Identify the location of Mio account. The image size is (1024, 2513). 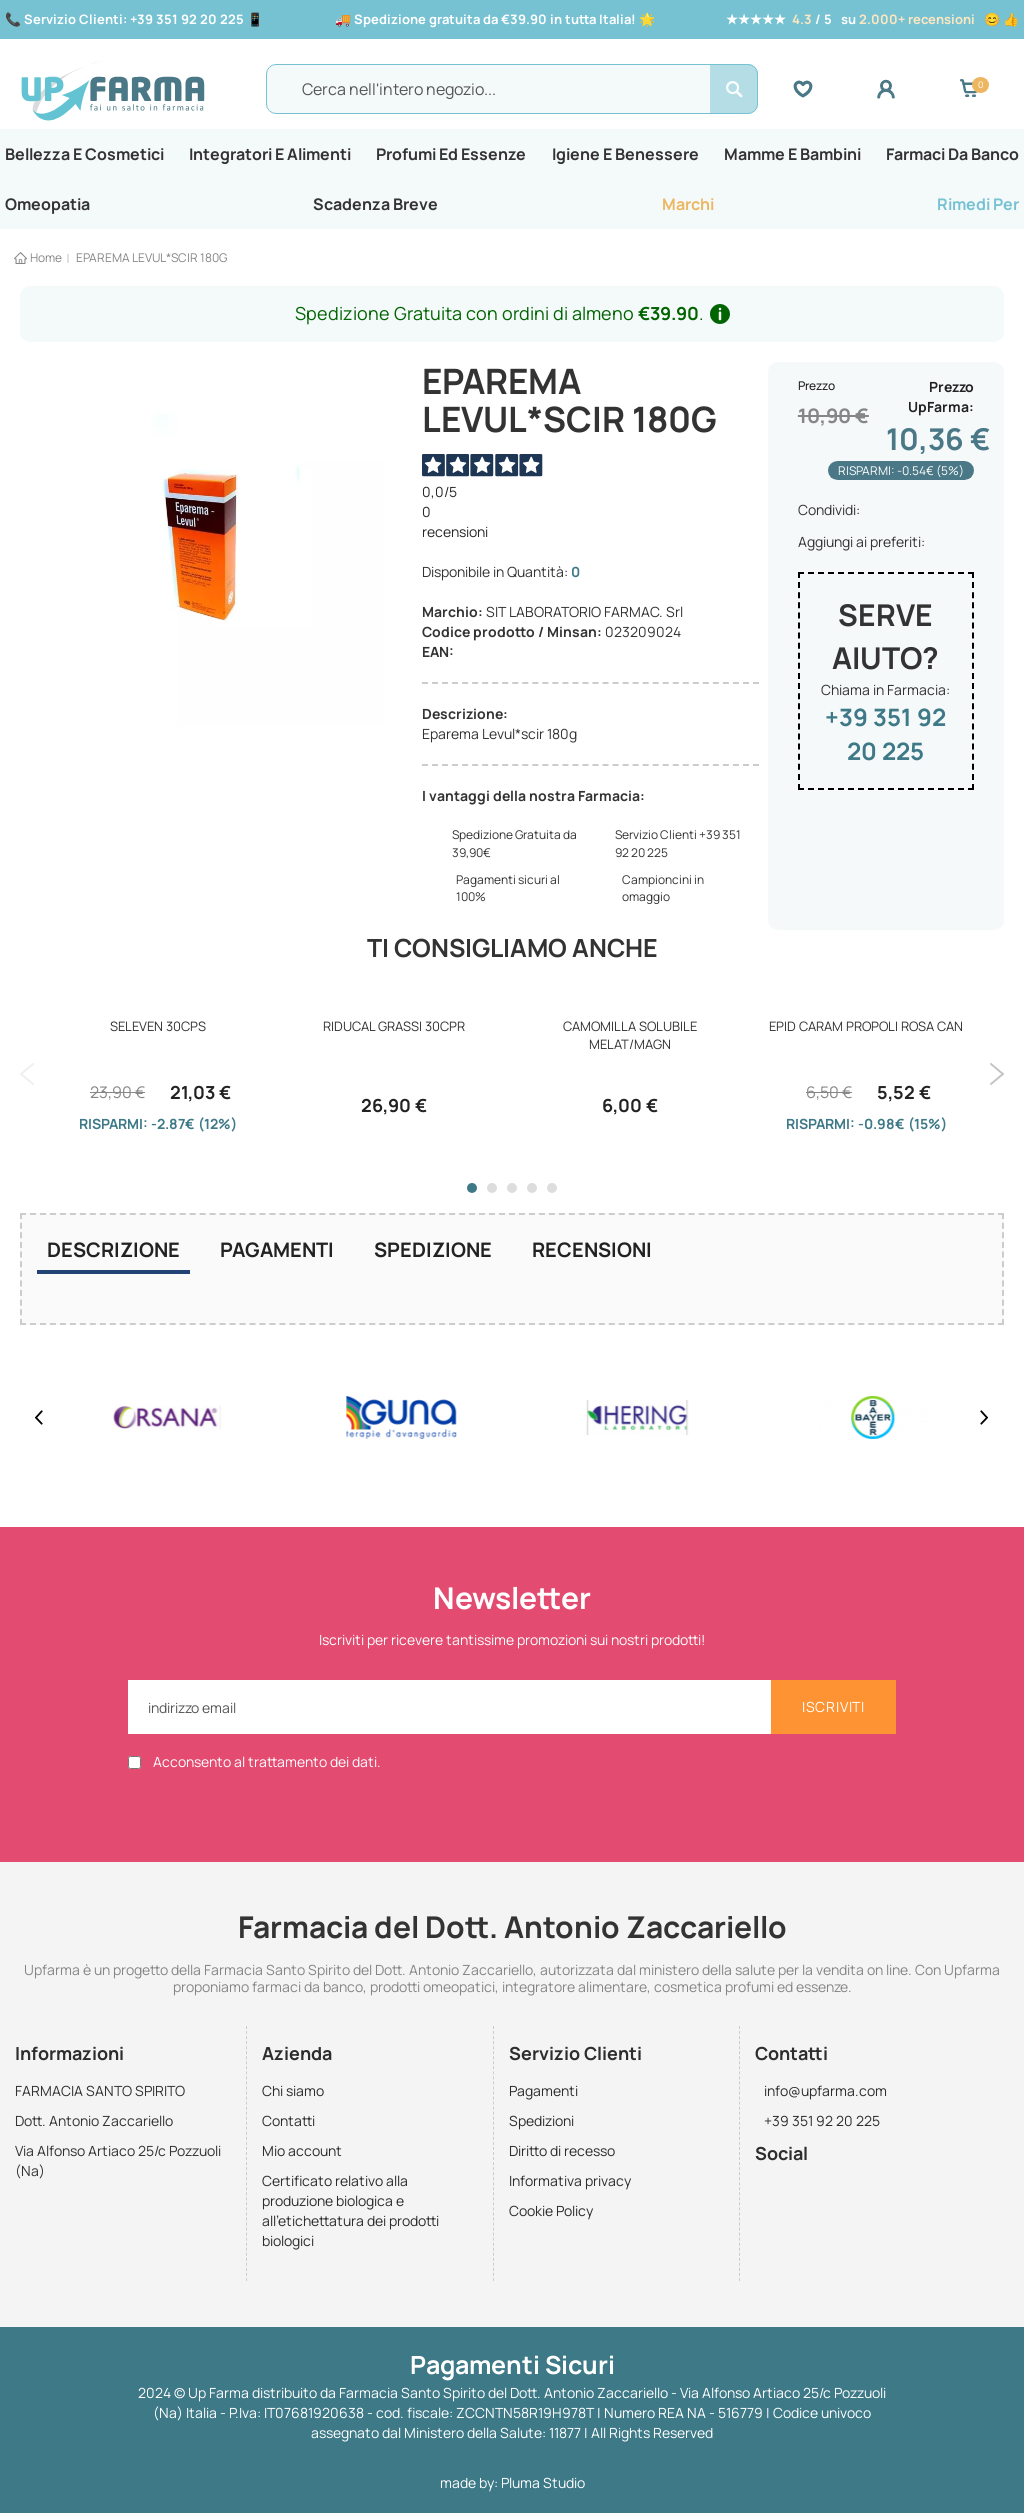
(302, 2151).